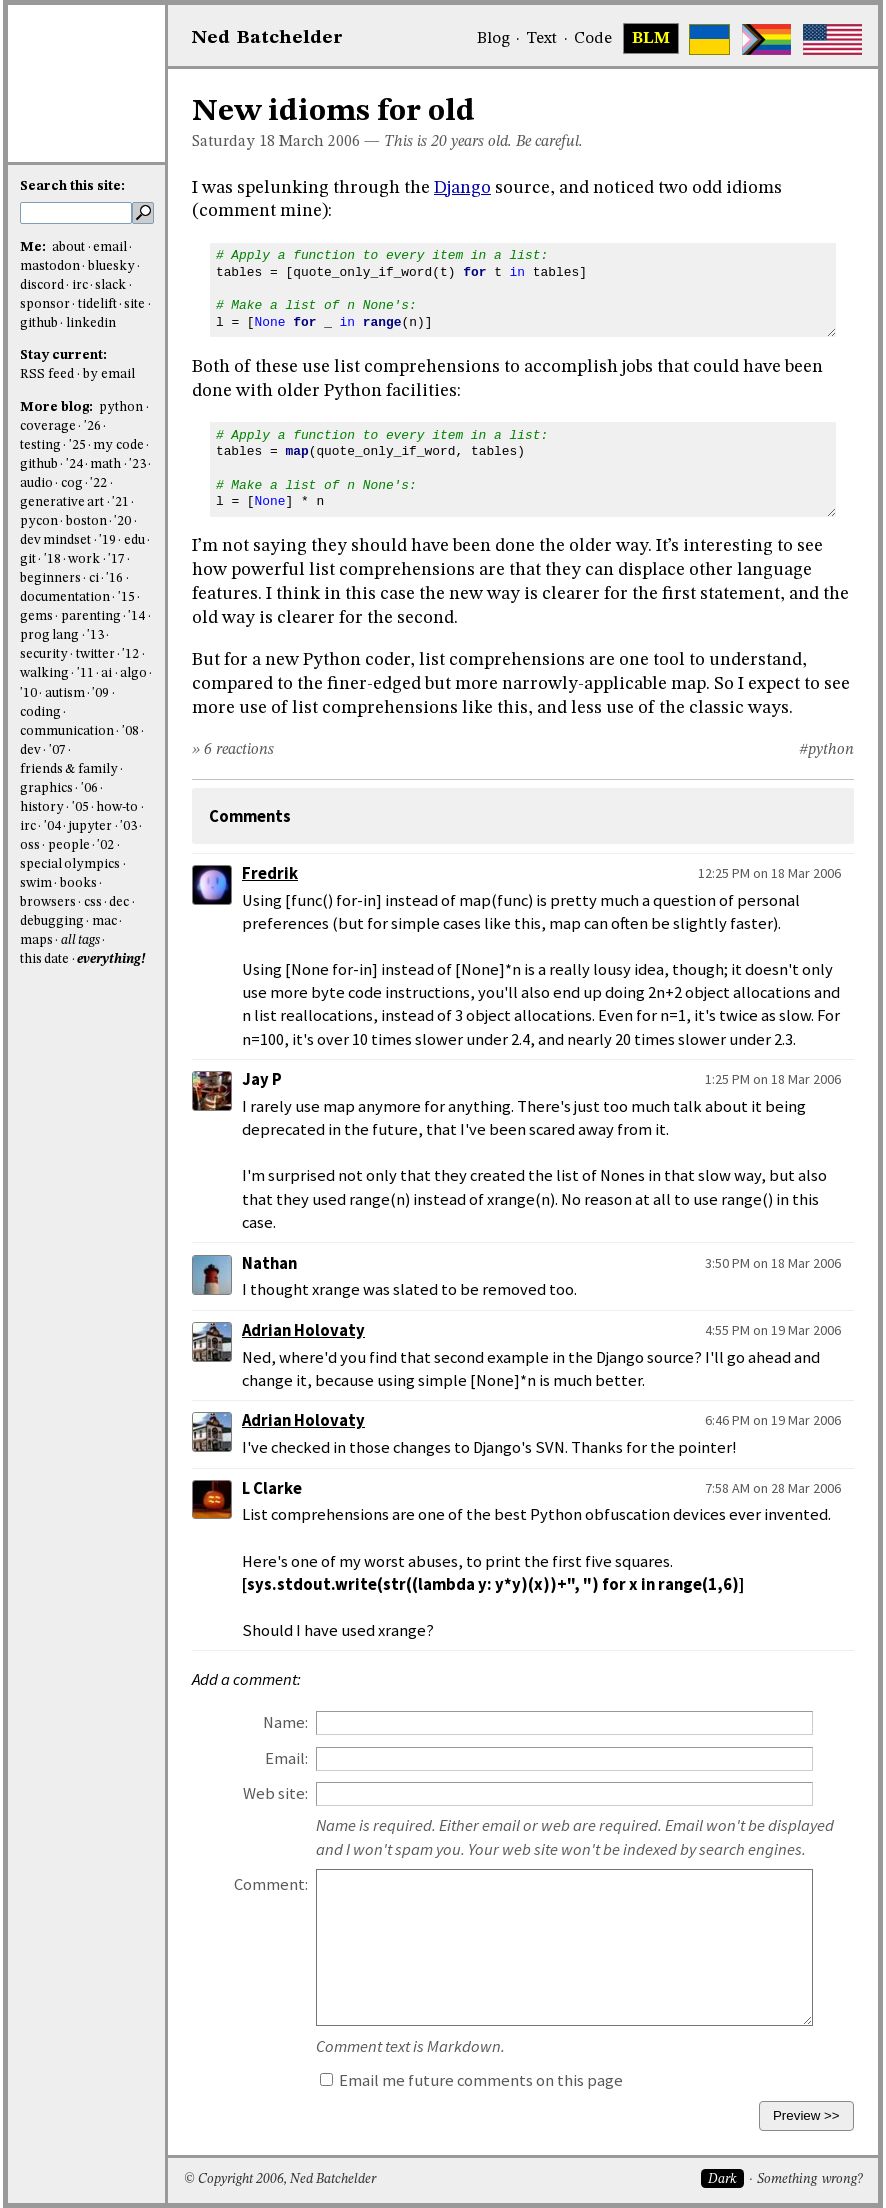 The image size is (886, 2208). What do you see at coordinates (91, 323) in the screenshot?
I see `linkedin` at bounding box center [91, 323].